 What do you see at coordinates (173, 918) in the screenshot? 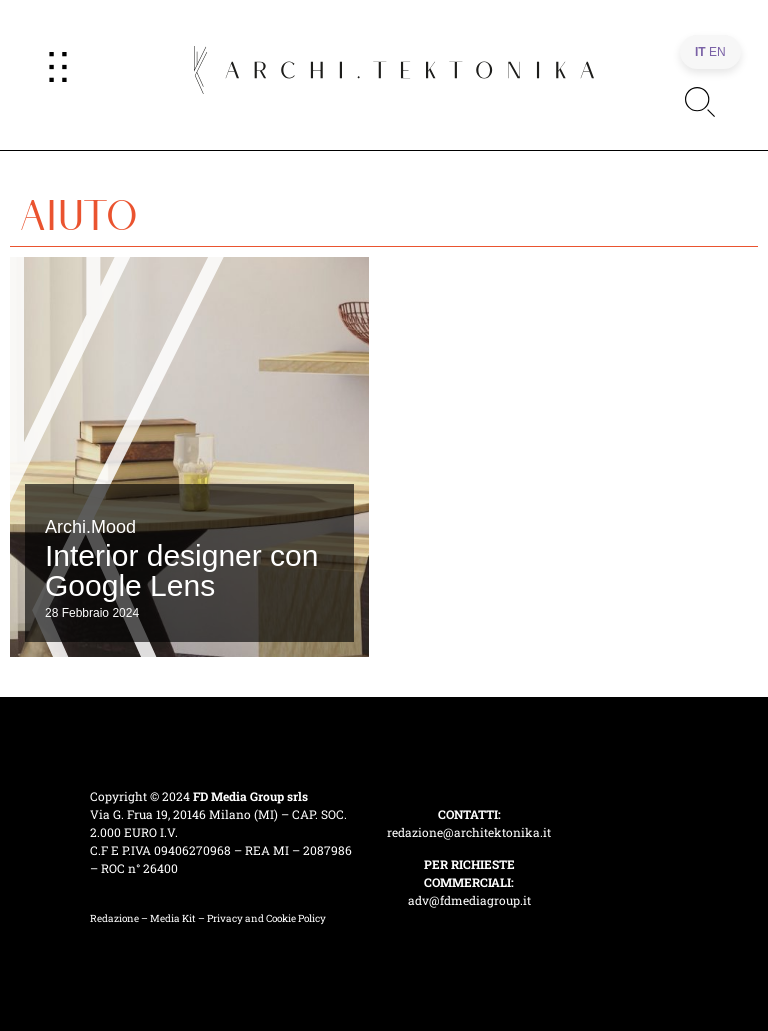
I see `Media Kit` at bounding box center [173, 918].